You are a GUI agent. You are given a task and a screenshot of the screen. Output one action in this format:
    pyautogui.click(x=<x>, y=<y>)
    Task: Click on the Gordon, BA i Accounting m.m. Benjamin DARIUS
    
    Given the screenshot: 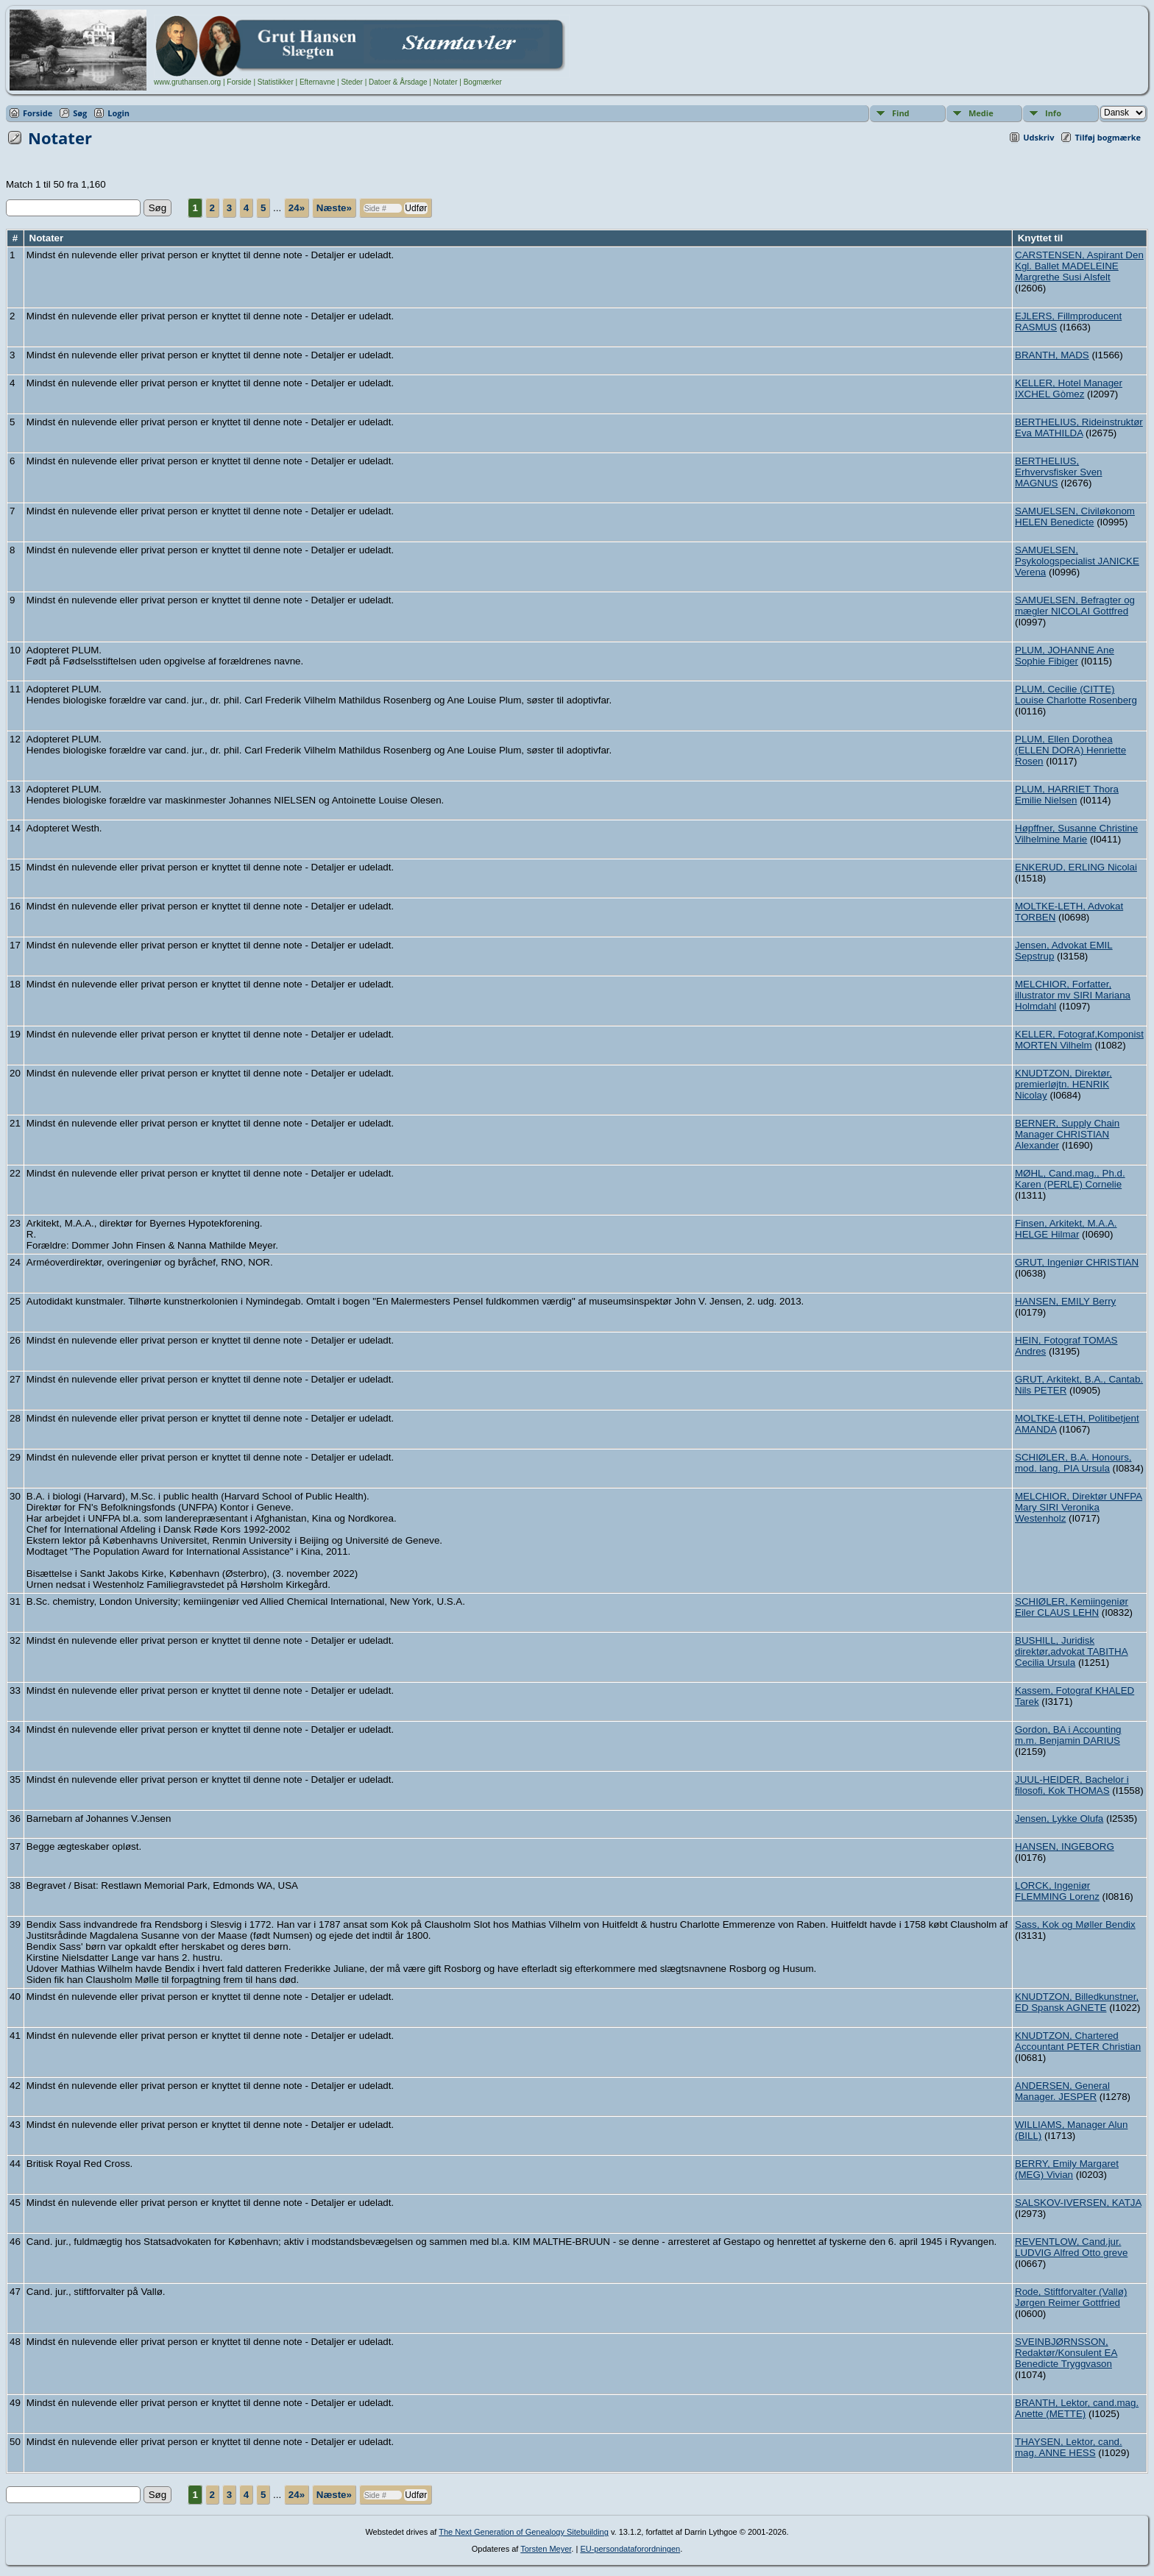 What is the action you would take?
    pyautogui.click(x=1068, y=1735)
    